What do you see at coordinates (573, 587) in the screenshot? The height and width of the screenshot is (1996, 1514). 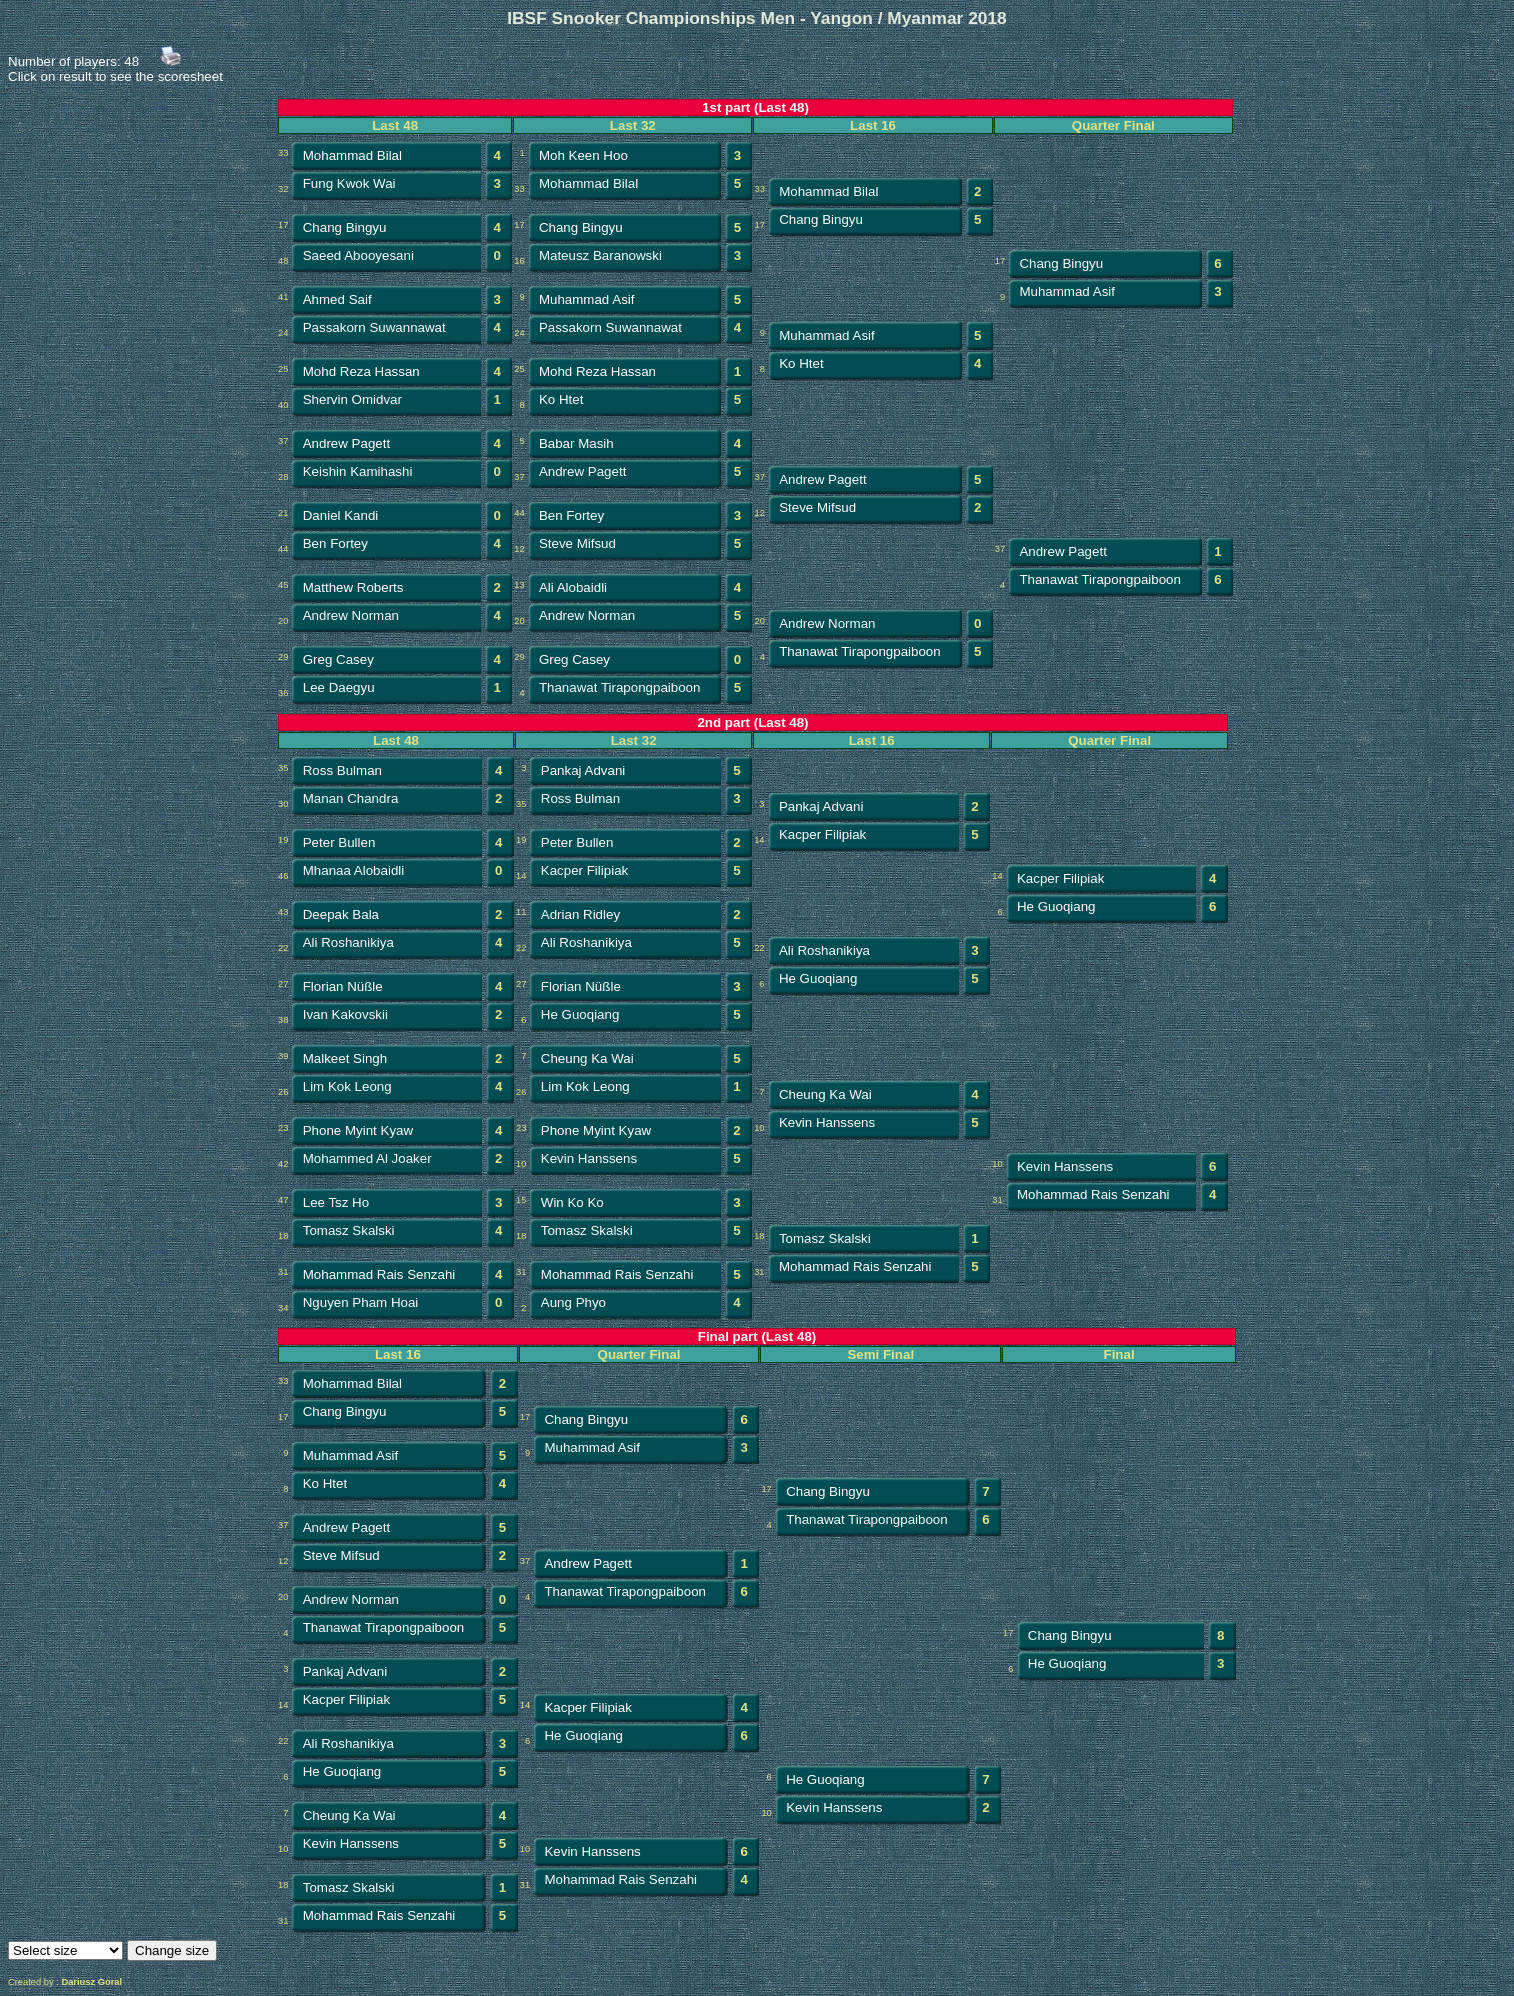 I see `Ali Alobaidli` at bounding box center [573, 587].